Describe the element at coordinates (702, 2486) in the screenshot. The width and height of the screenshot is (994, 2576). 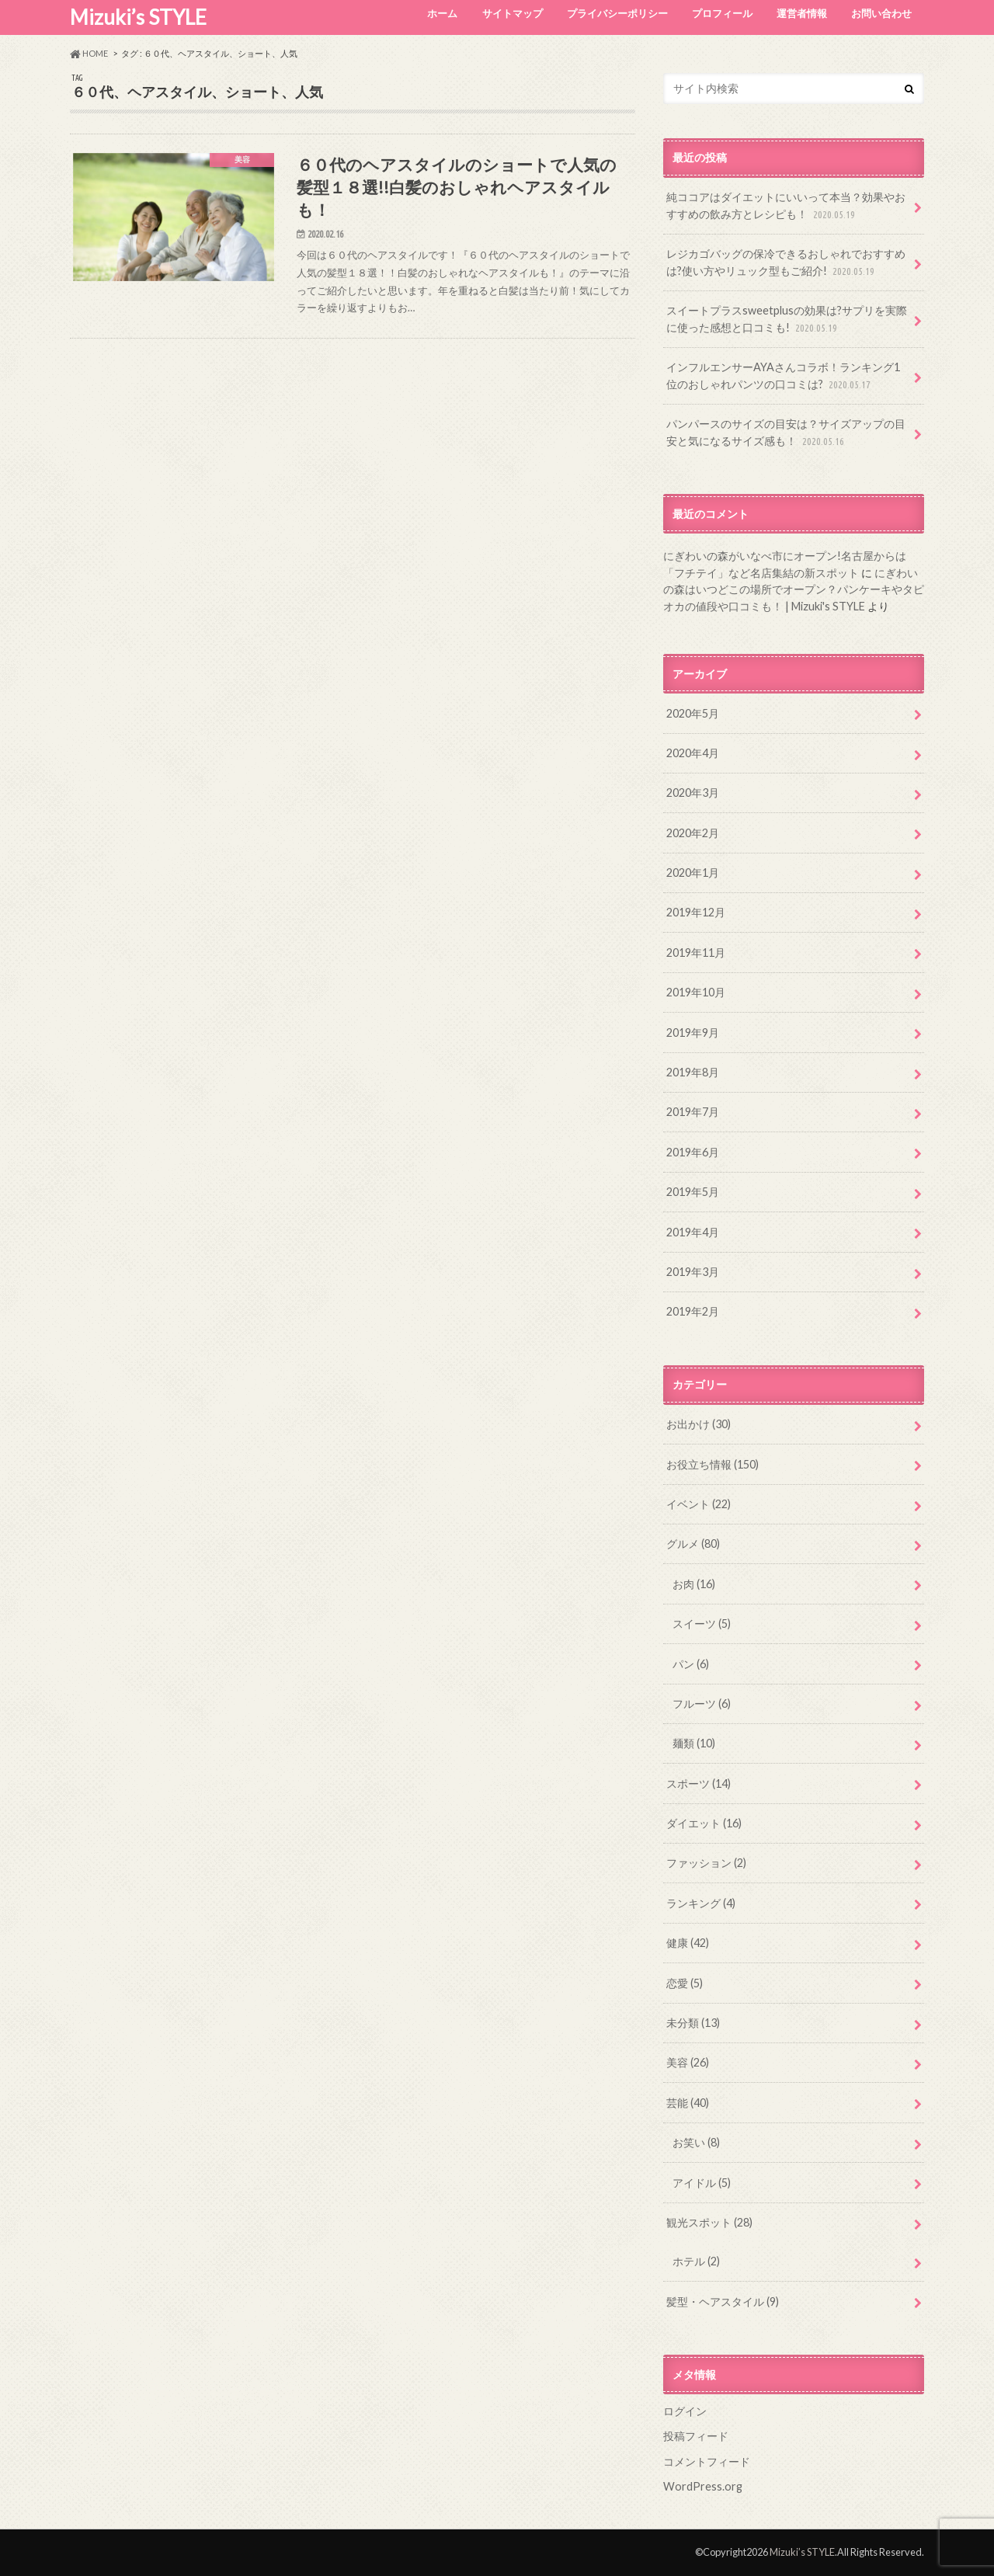
I see `WordPress.org` at that location.